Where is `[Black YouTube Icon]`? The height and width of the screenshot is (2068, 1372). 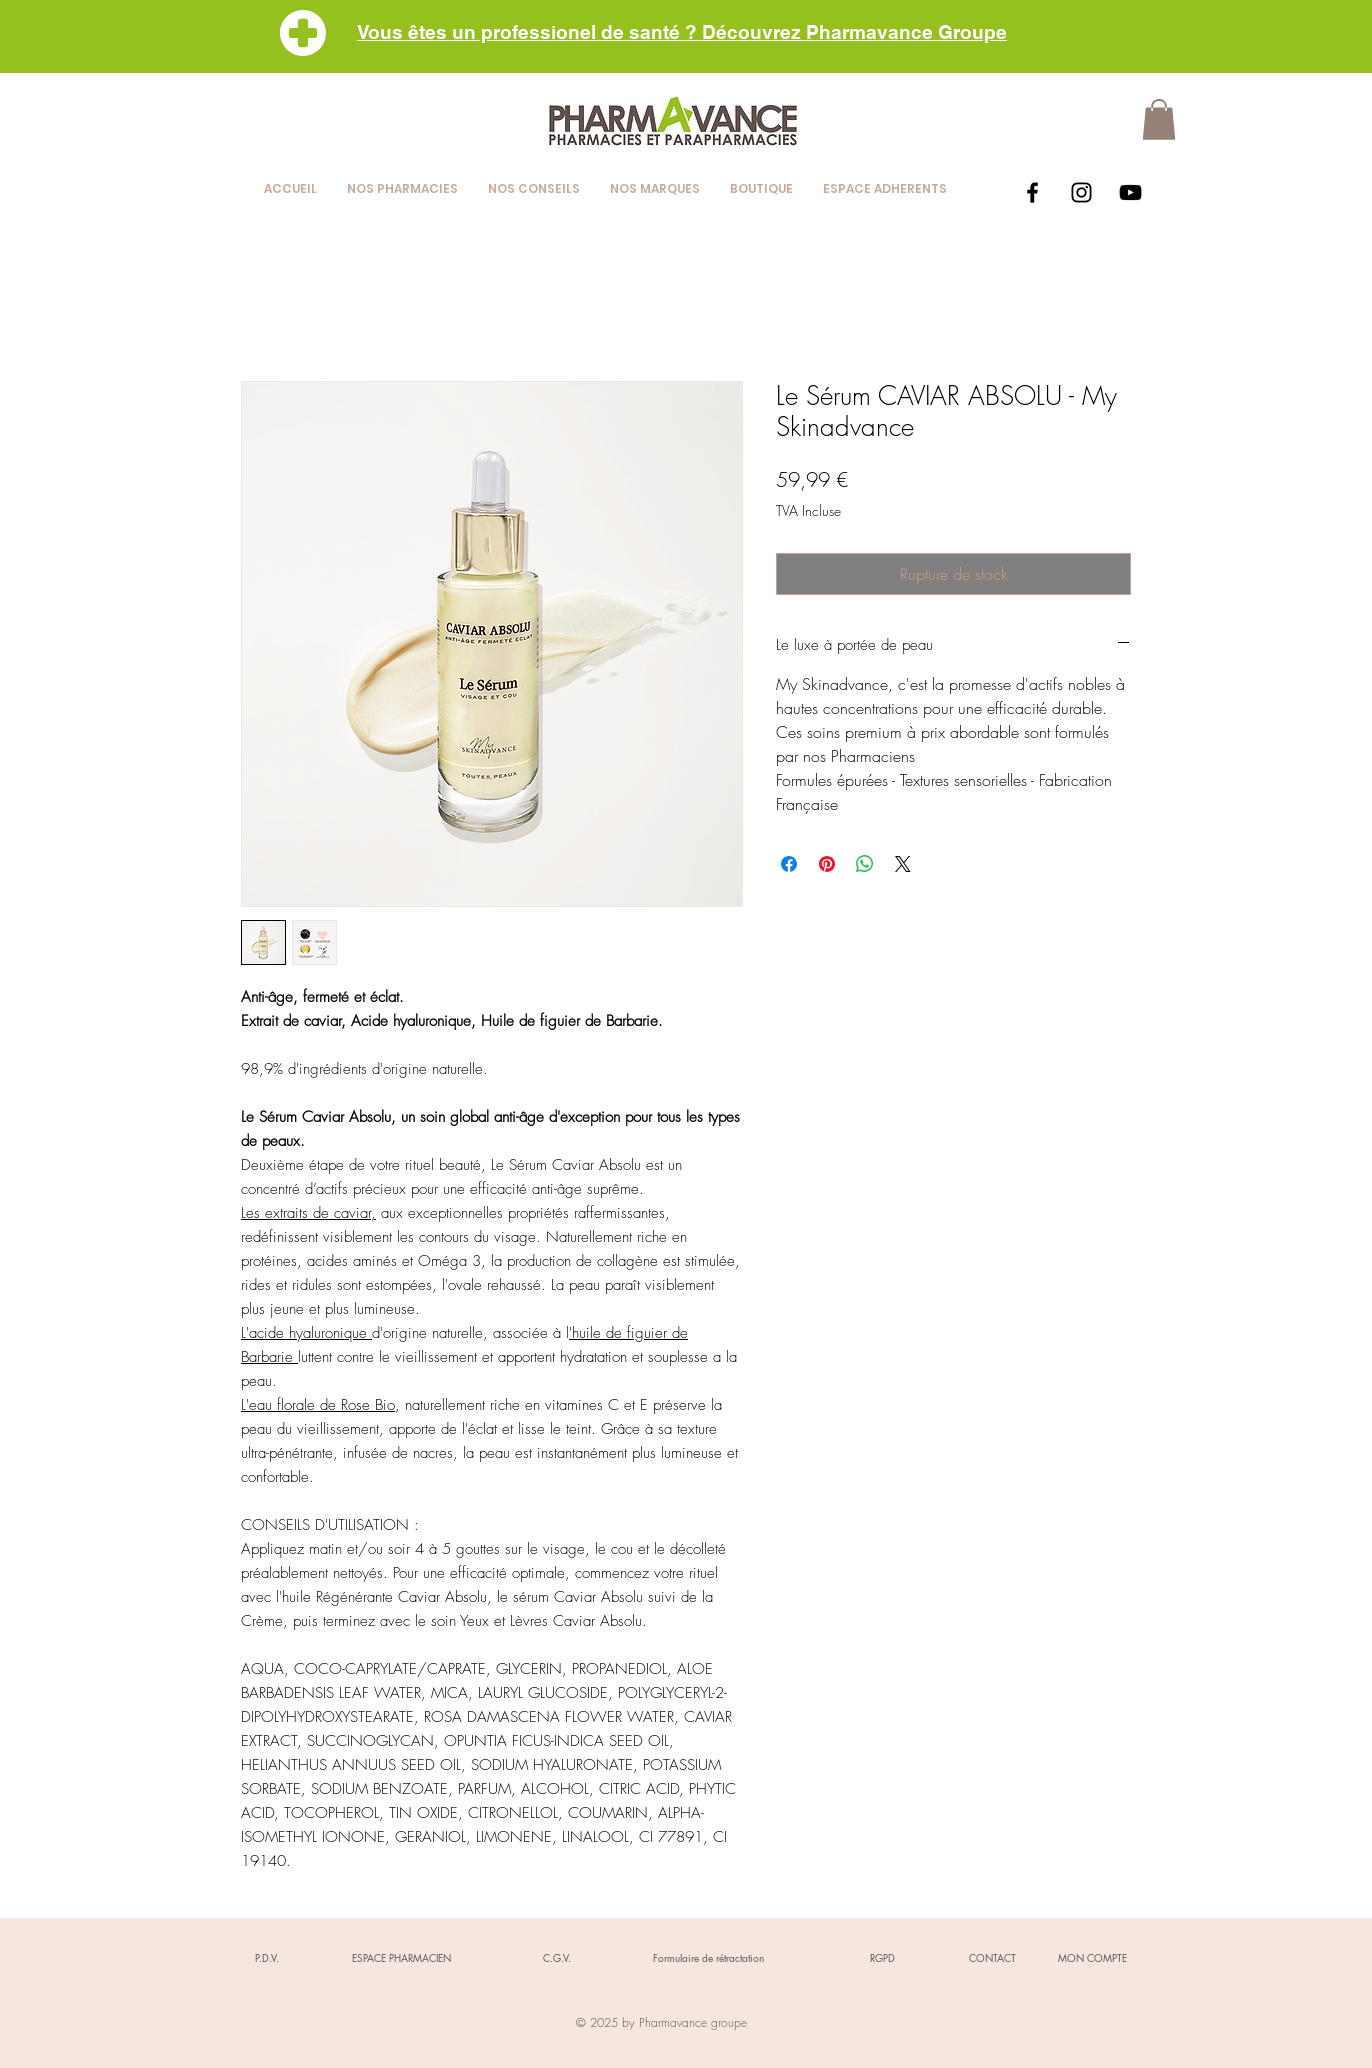 [Black YouTube Icon] is located at coordinates (1130, 192).